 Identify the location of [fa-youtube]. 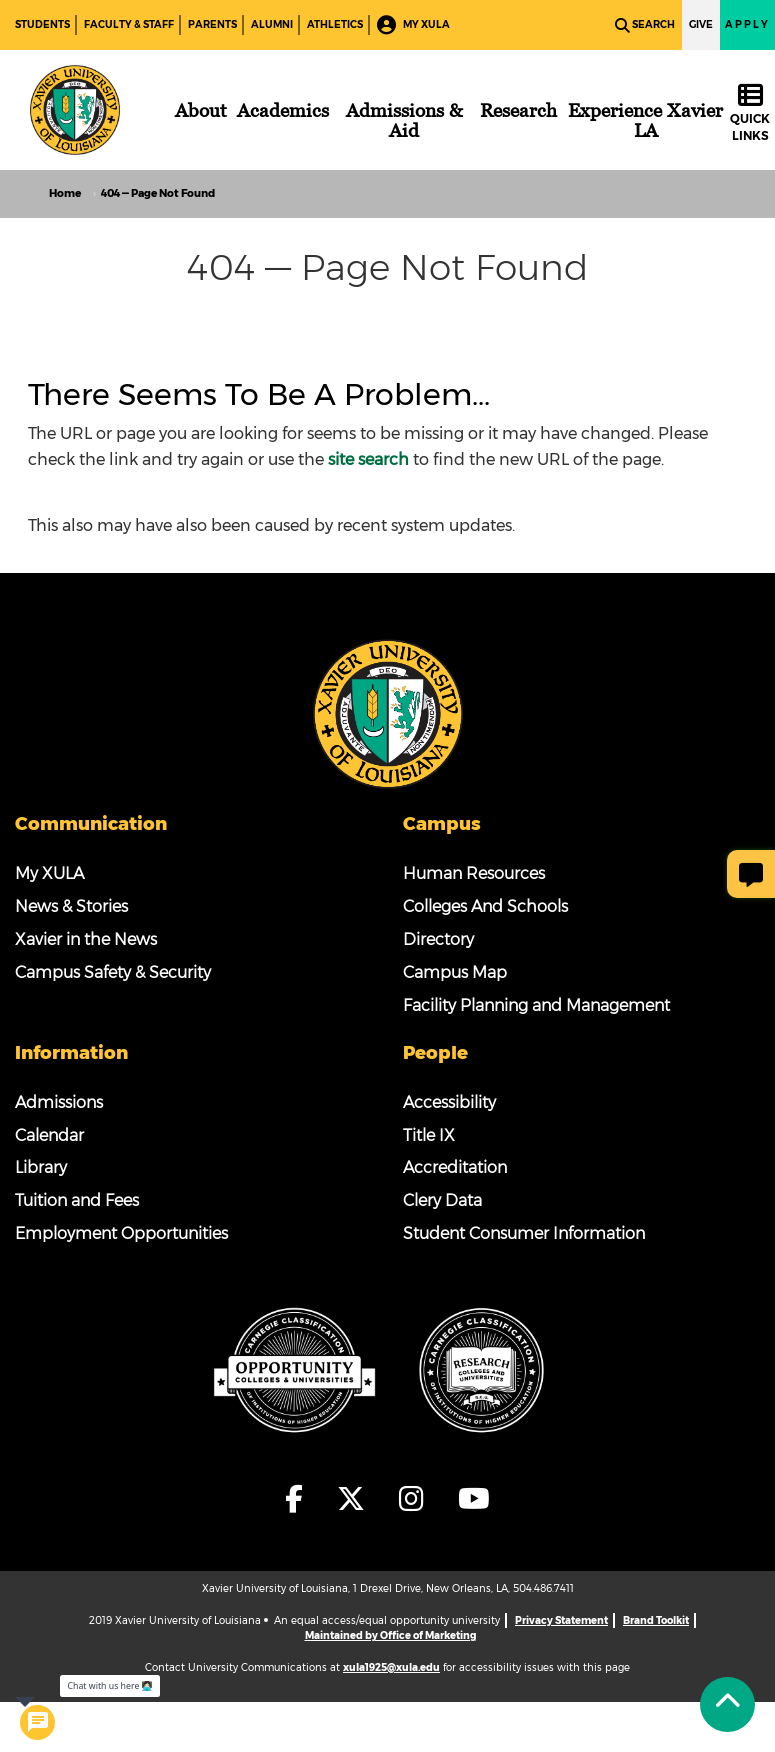
(474, 1499).